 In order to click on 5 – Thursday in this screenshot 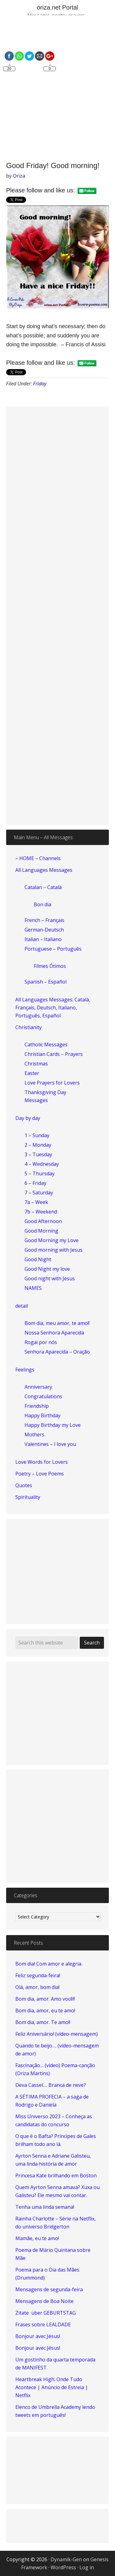, I will do `click(40, 1173)`.